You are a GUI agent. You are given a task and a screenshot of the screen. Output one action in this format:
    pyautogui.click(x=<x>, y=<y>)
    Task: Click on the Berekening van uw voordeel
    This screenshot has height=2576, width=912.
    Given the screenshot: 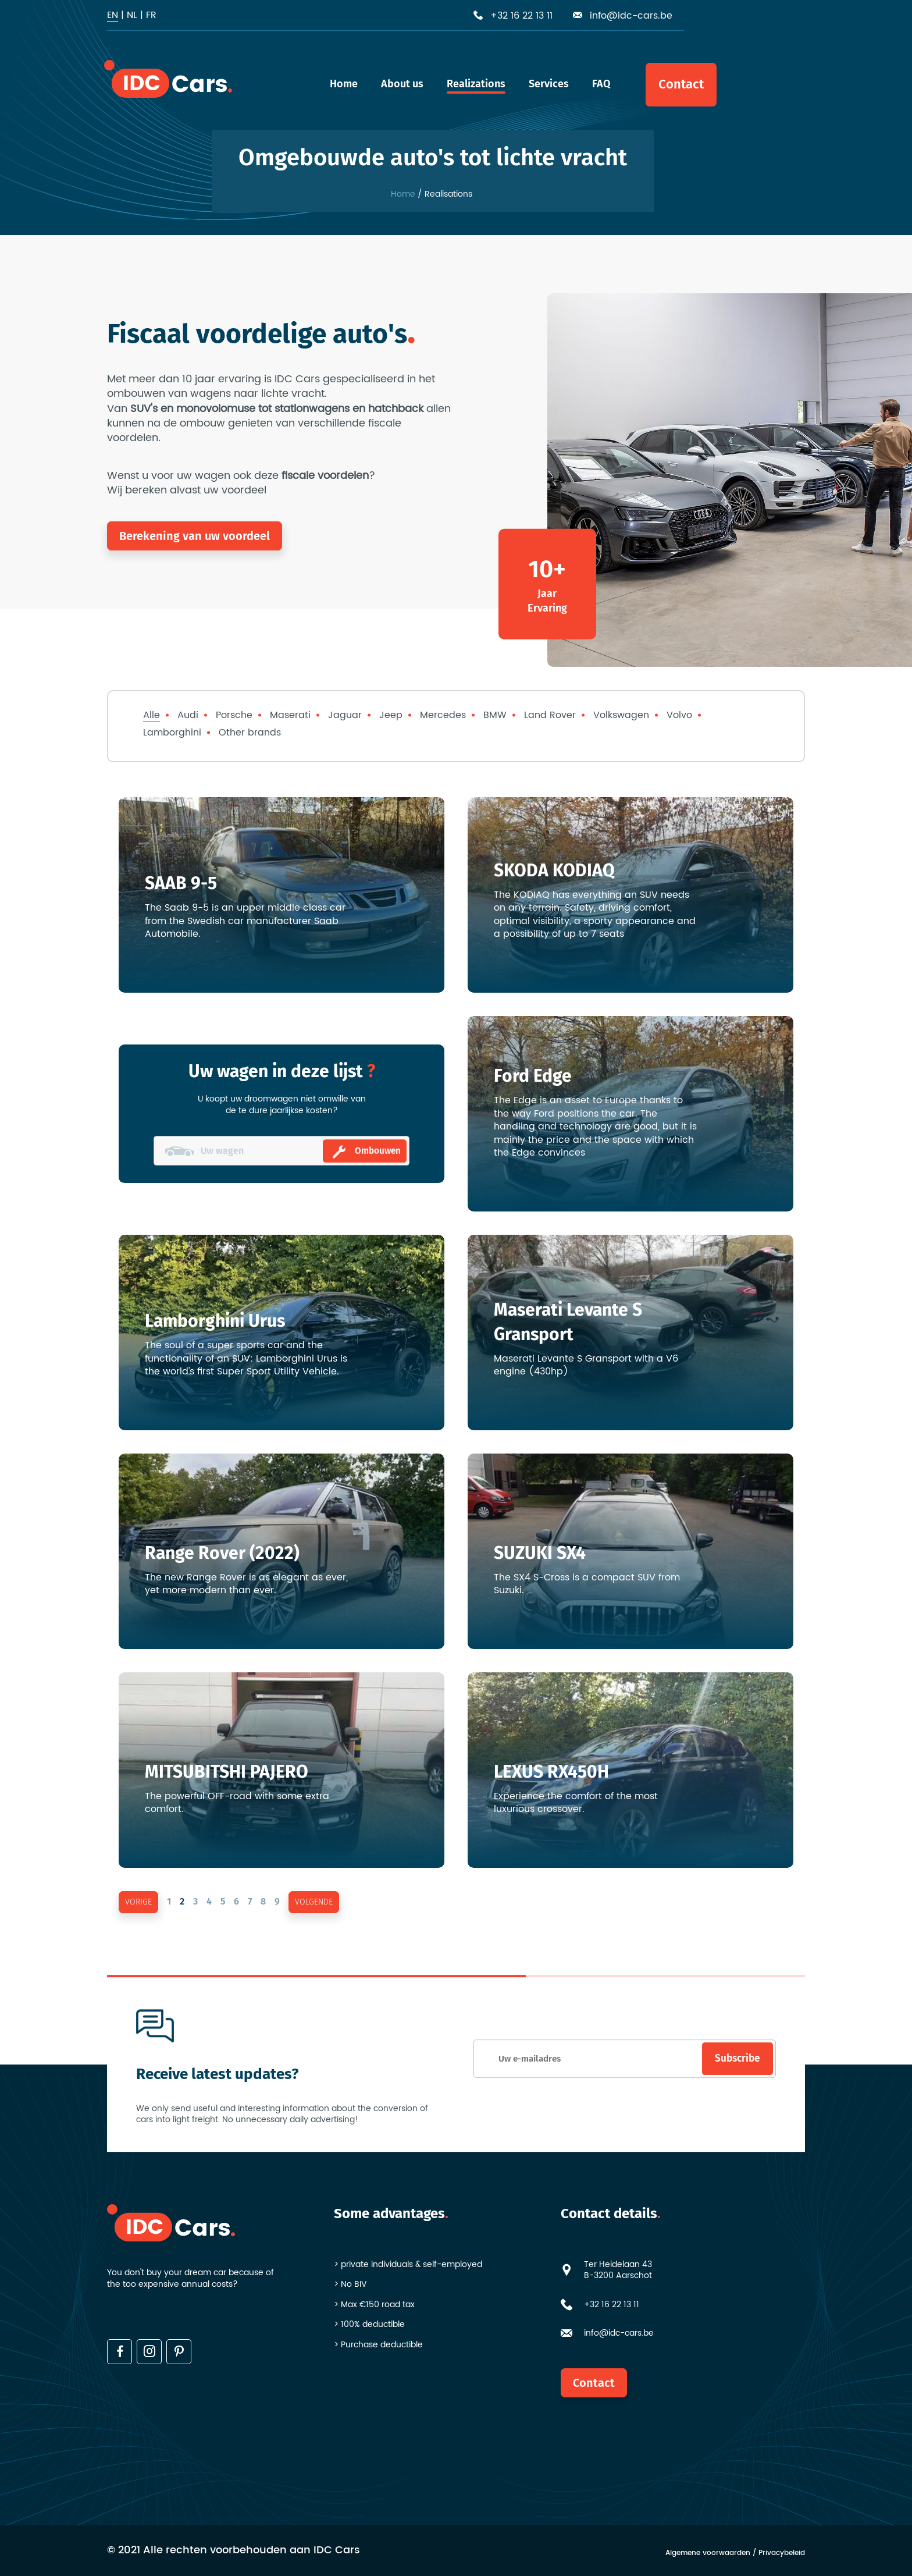 What is the action you would take?
    pyautogui.click(x=194, y=536)
    